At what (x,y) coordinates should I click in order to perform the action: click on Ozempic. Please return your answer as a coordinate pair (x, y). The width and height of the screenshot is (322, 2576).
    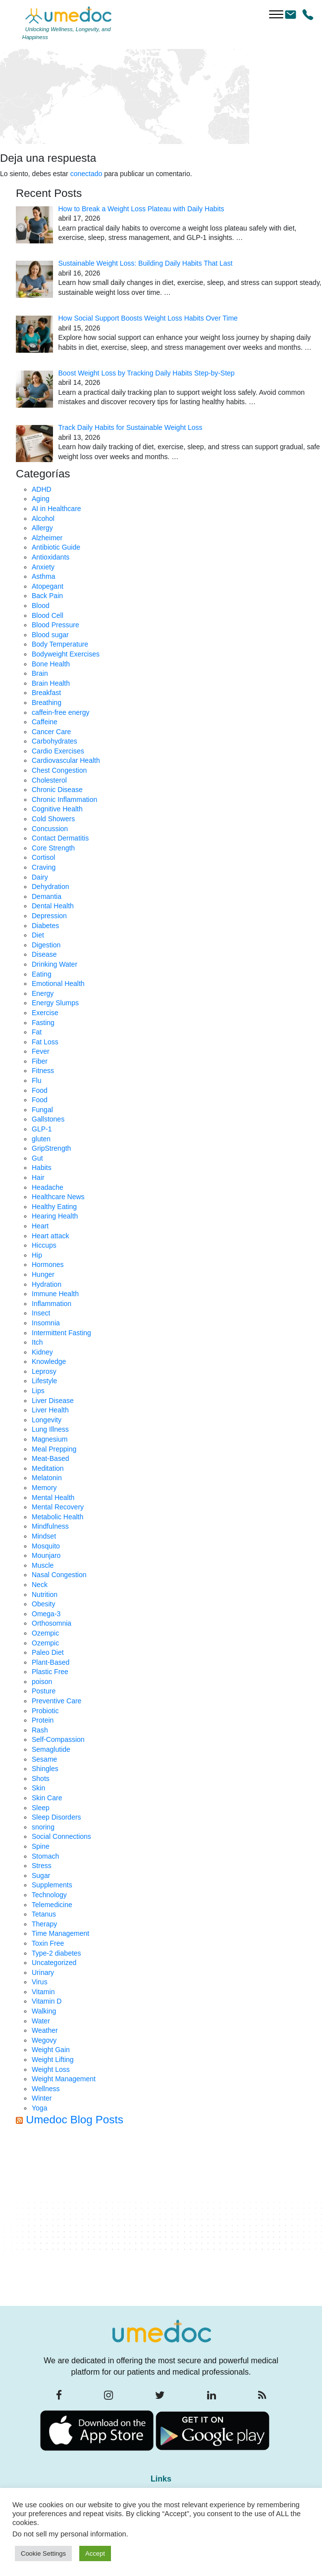
    Looking at the image, I should click on (45, 1633).